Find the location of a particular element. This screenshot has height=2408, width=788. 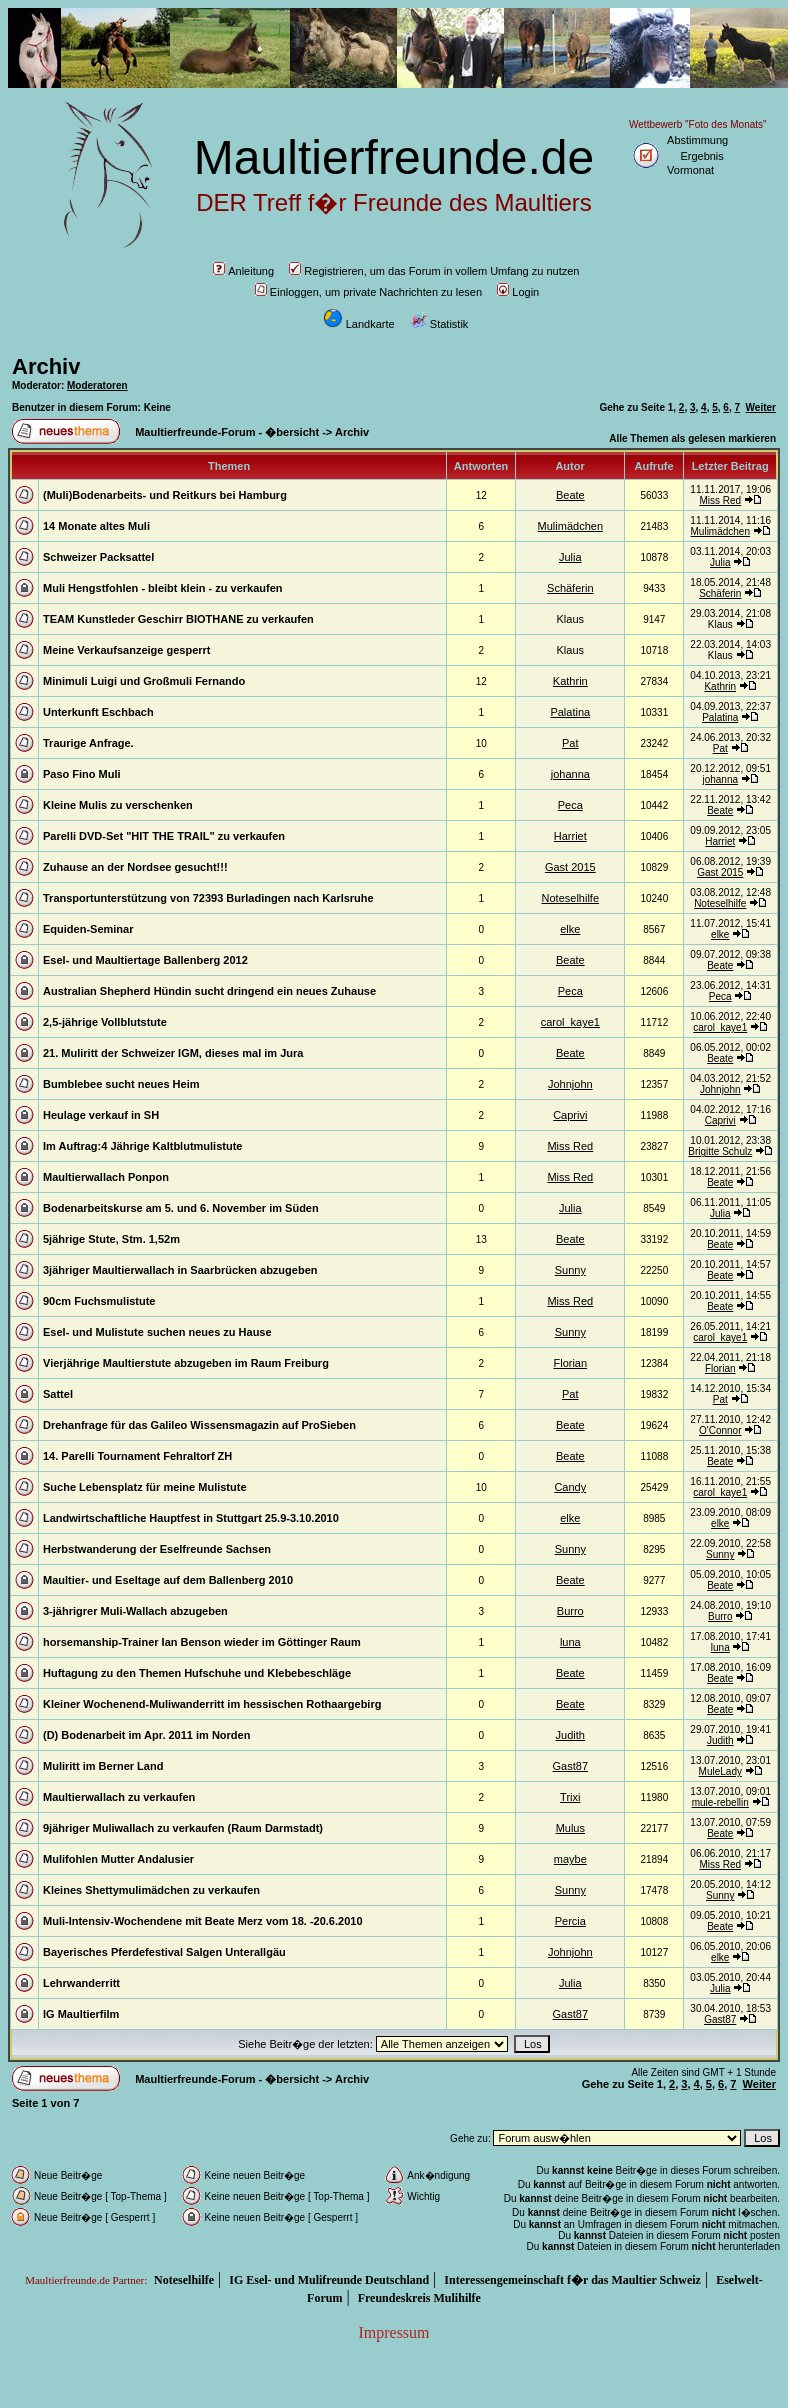

Impressum is located at coordinates (393, 2332).